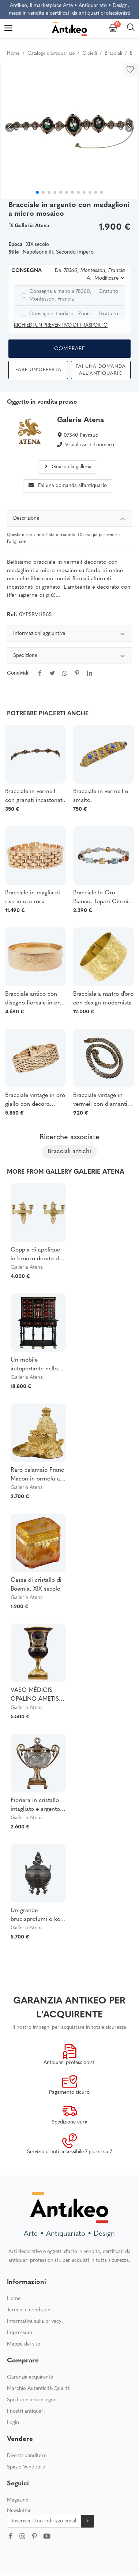 The height and width of the screenshot is (2576, 139). Describe the element at coordinates (100, 796) in the screenshot. I see `Bracciale in vermeil e smalto.` at that location.